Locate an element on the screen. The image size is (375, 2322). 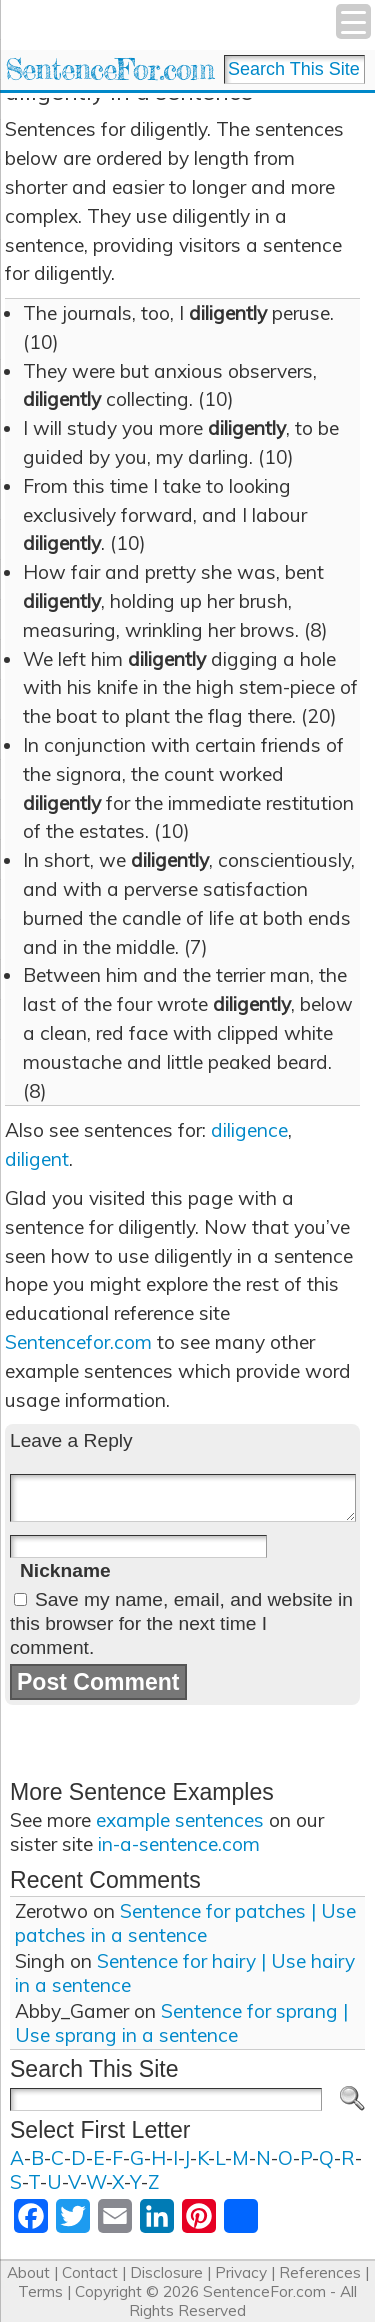
diligent is located at coordinates (37, 1159).